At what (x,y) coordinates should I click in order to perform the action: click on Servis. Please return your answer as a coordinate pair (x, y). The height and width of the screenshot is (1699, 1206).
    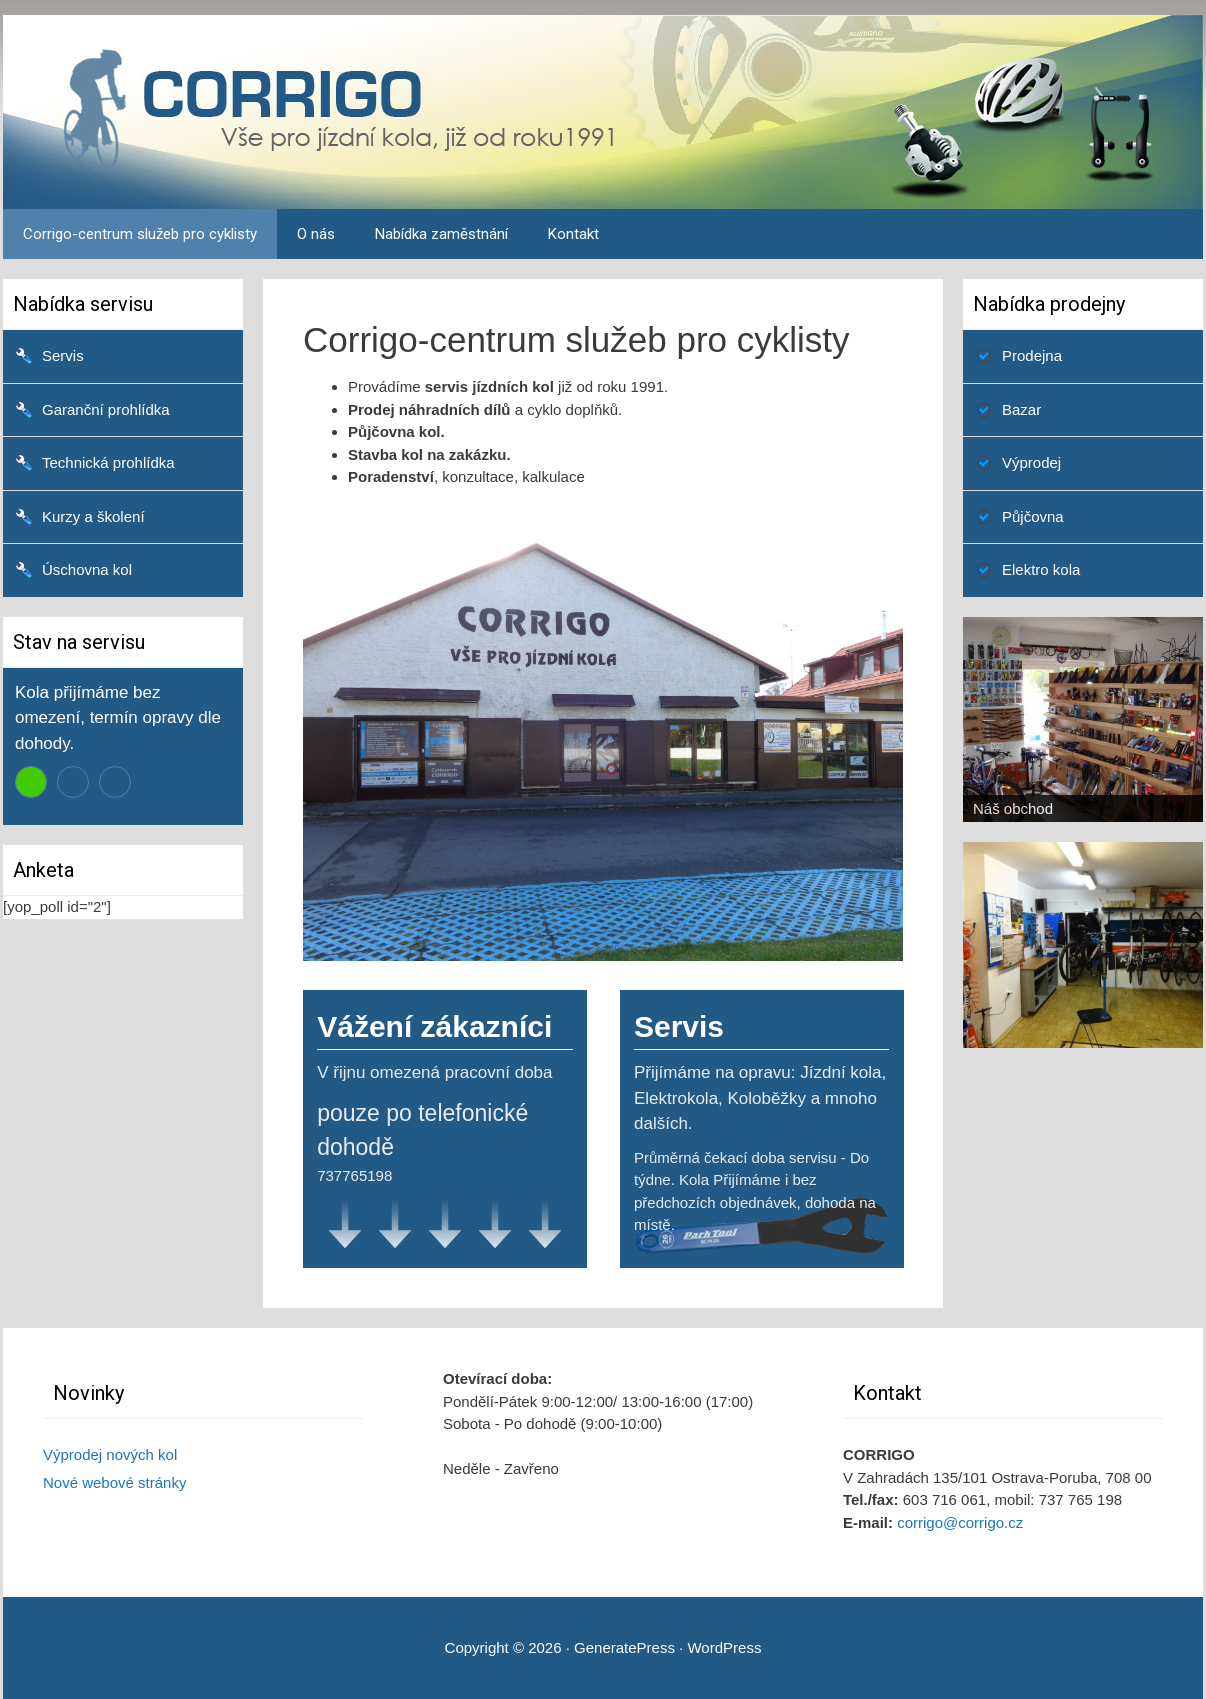
    Looking at the image, I should click on (63, 355).